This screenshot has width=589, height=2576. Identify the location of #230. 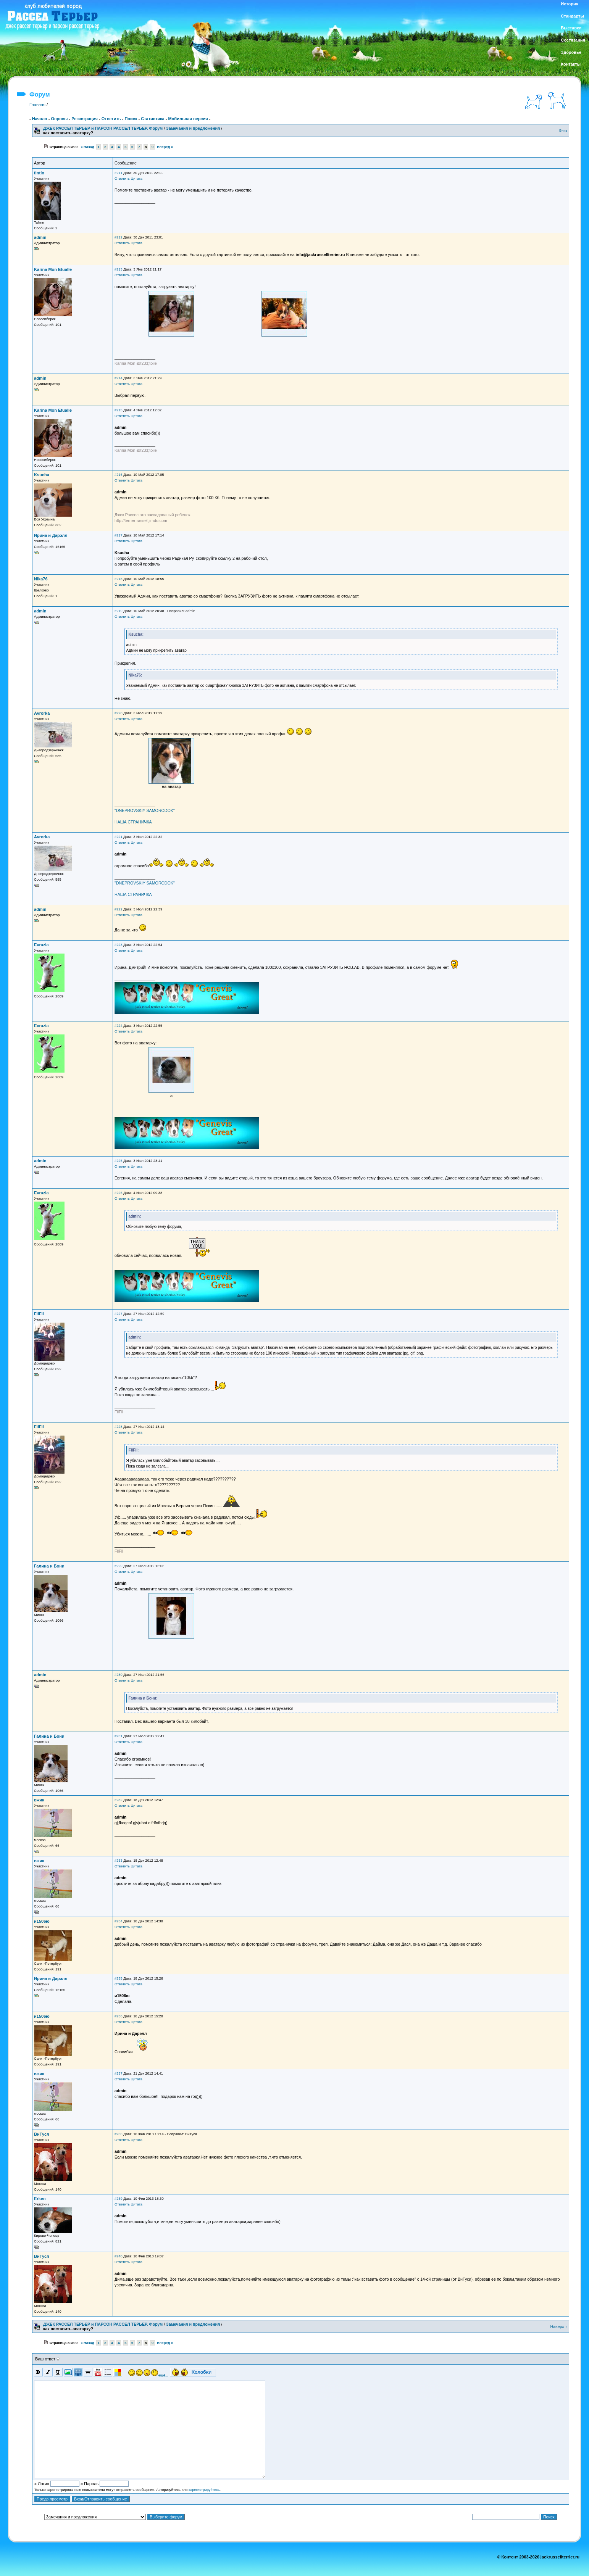
(119, 1675).